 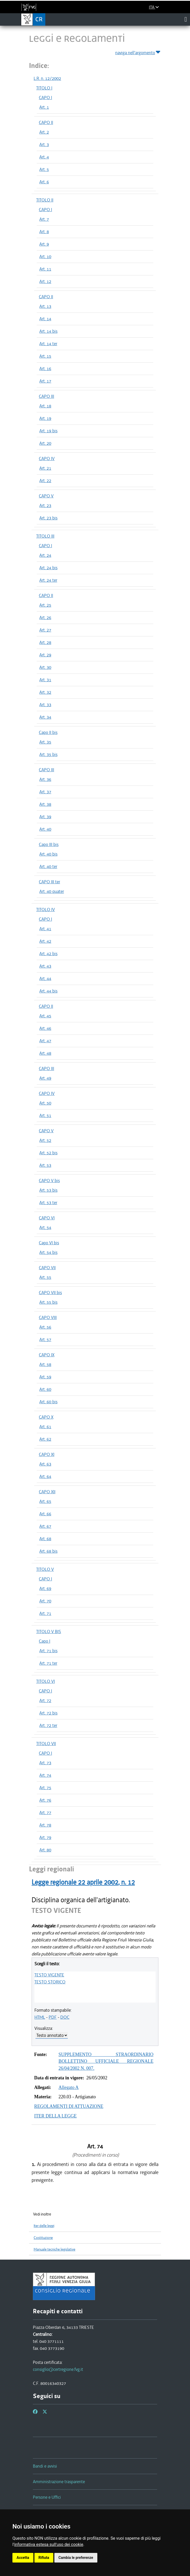 What do you see at coordinates (68, 2106) in the screenshot?
I see `REGOLAMENTI DI ATTUAZIONE` at bounding box center [68, 2106].